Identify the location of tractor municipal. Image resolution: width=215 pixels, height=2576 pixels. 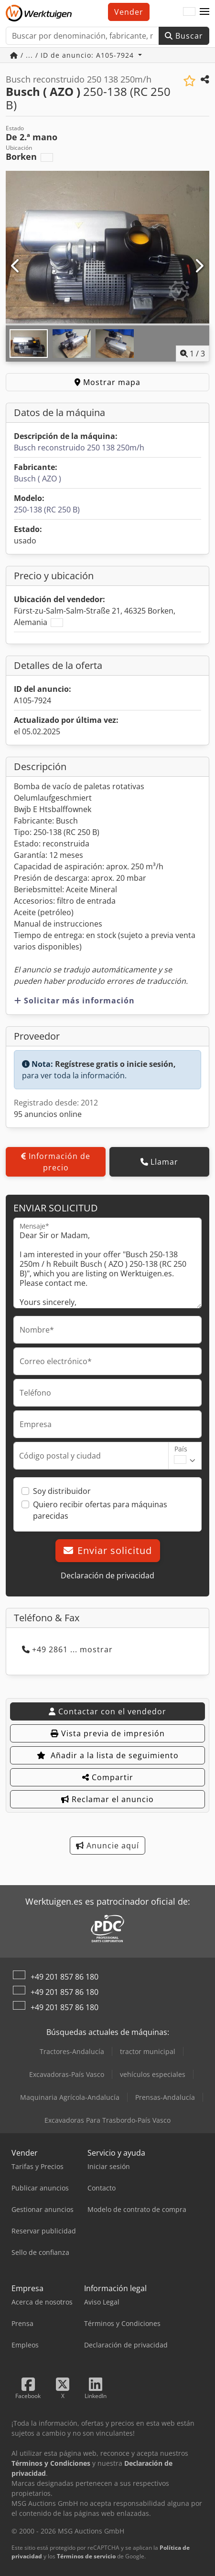
(147, 2051).